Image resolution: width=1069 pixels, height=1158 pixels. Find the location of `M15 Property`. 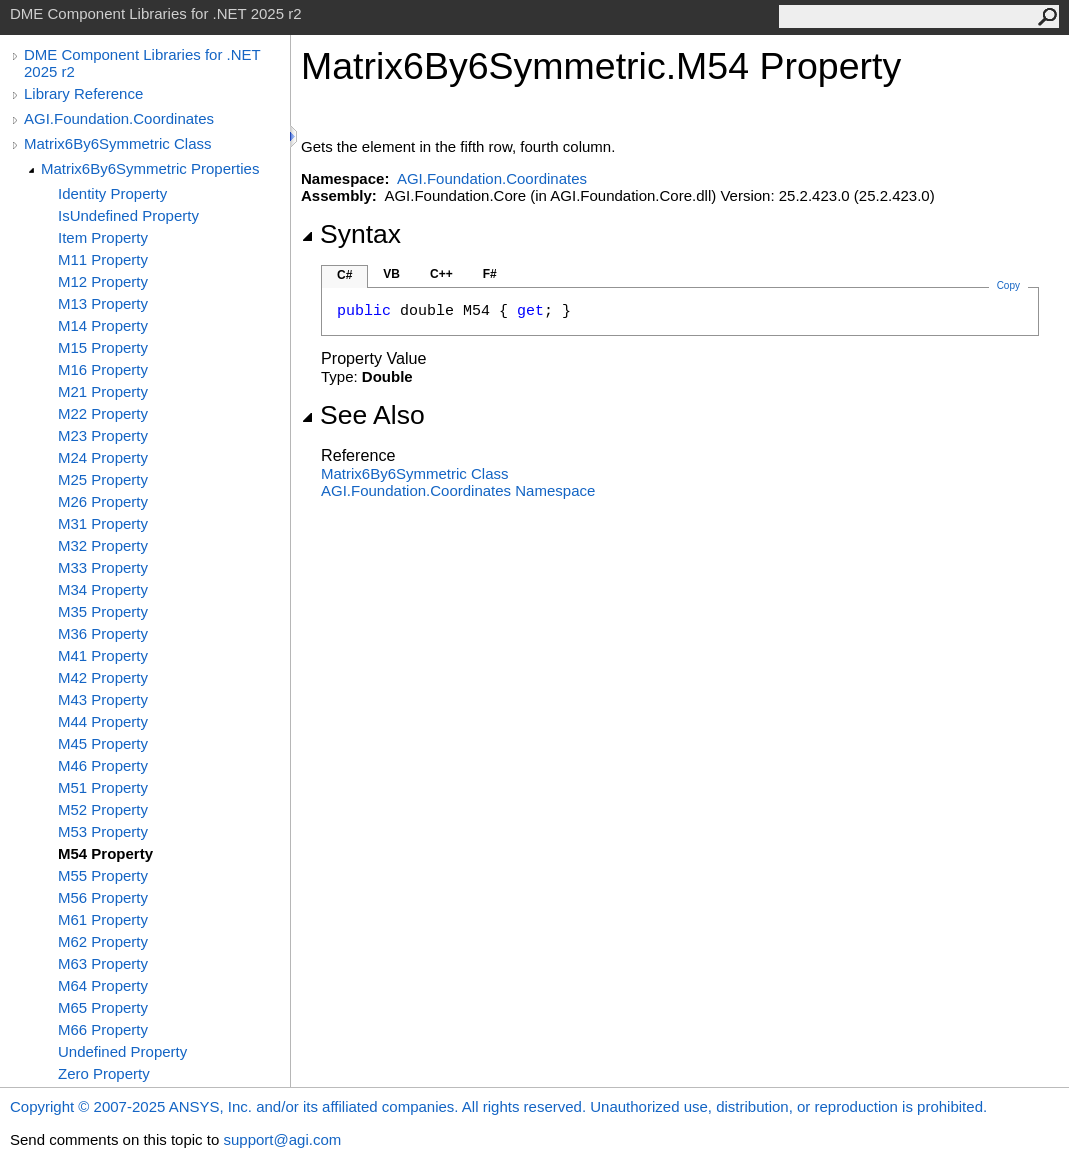

M15 Property is located at coordinates (103, 347).